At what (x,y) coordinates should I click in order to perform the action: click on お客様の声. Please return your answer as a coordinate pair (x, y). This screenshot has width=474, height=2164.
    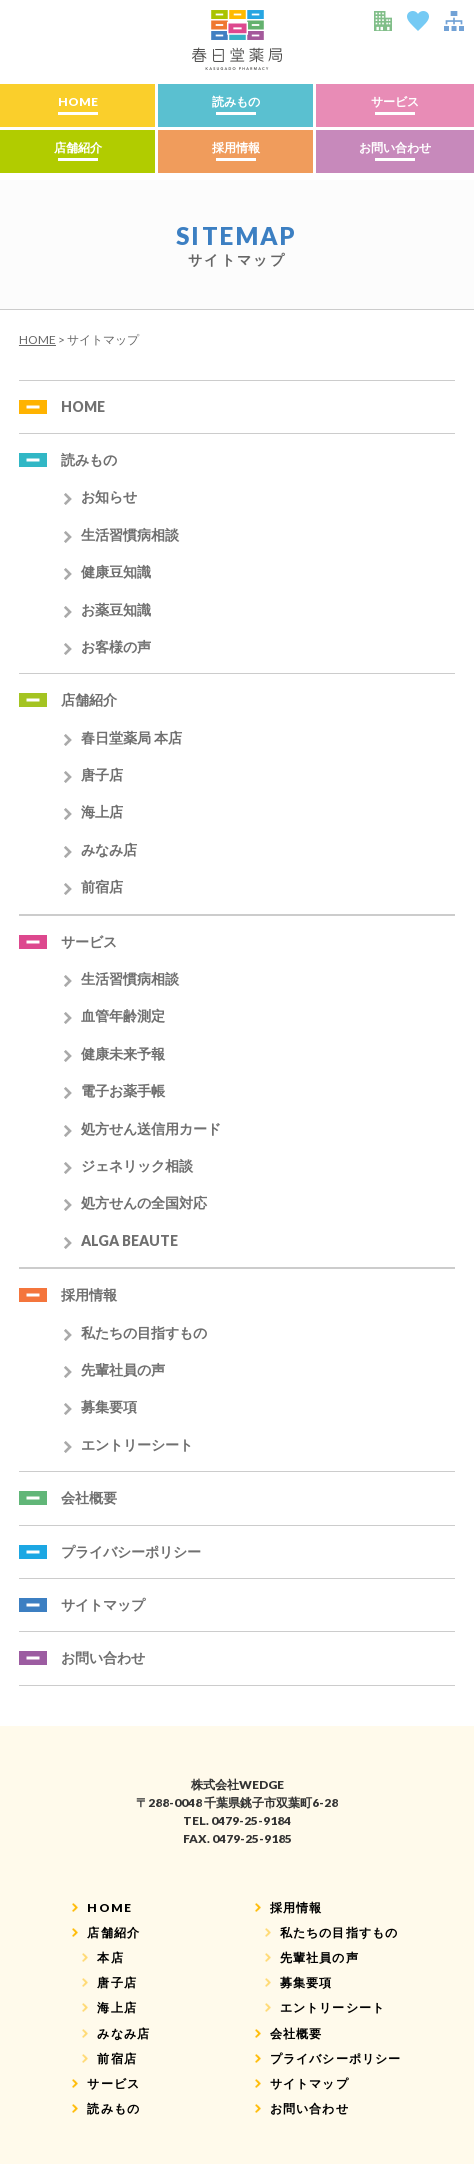
    Looking at the image, I should click on (116, 646).